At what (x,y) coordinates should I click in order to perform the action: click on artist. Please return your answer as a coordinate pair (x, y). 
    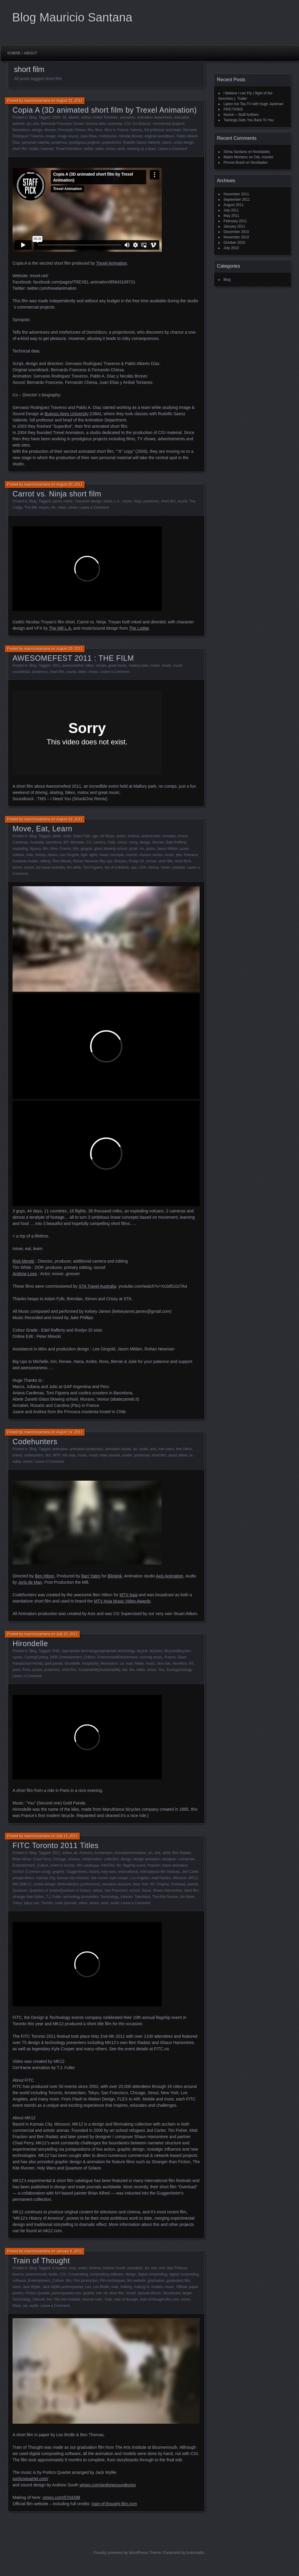
    Looking at the image, I should click on (166, 1853).